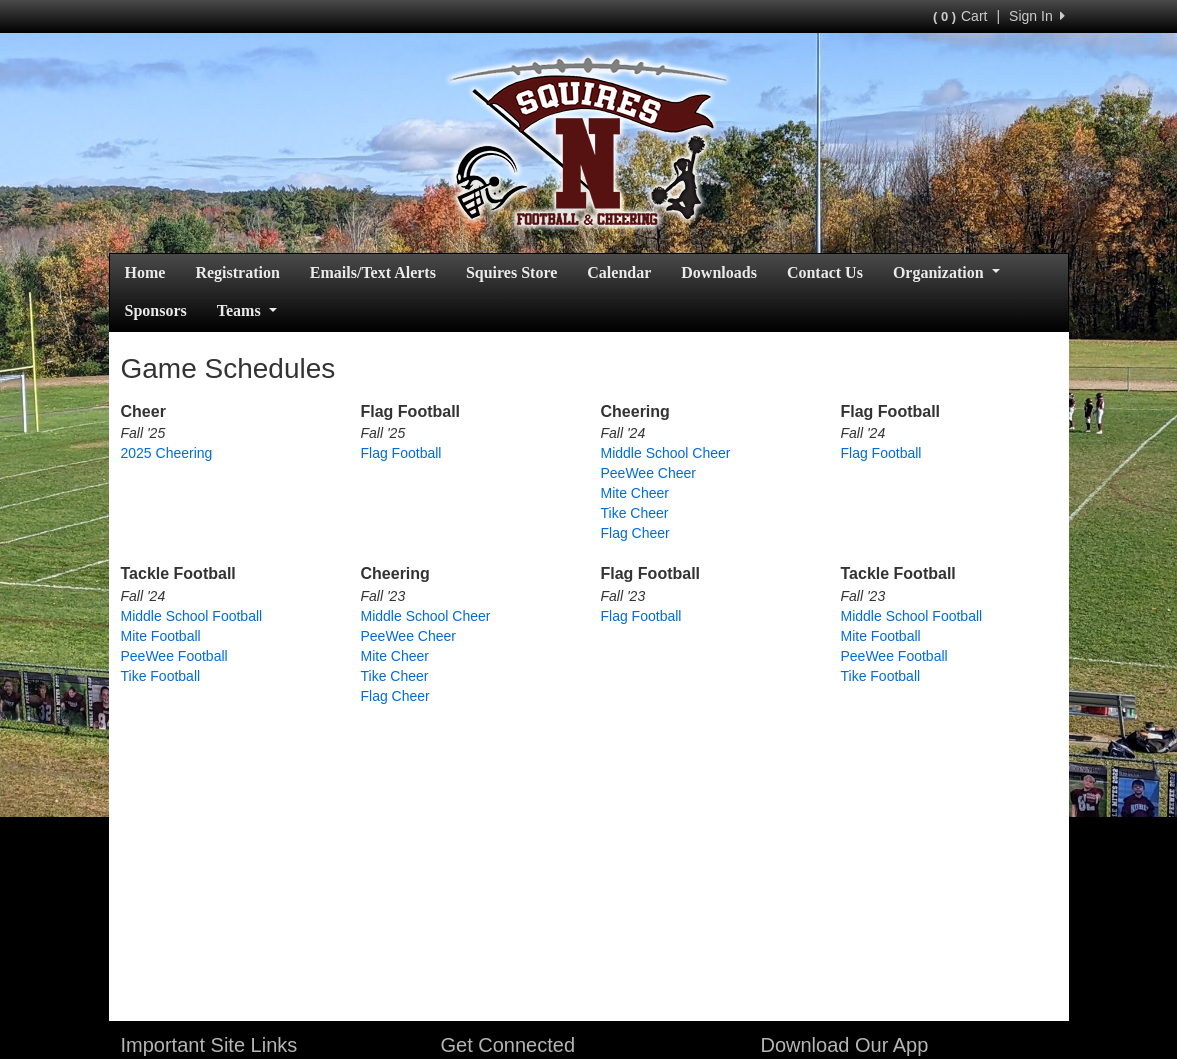  I want to click on Contact Us, so click(825, 272).